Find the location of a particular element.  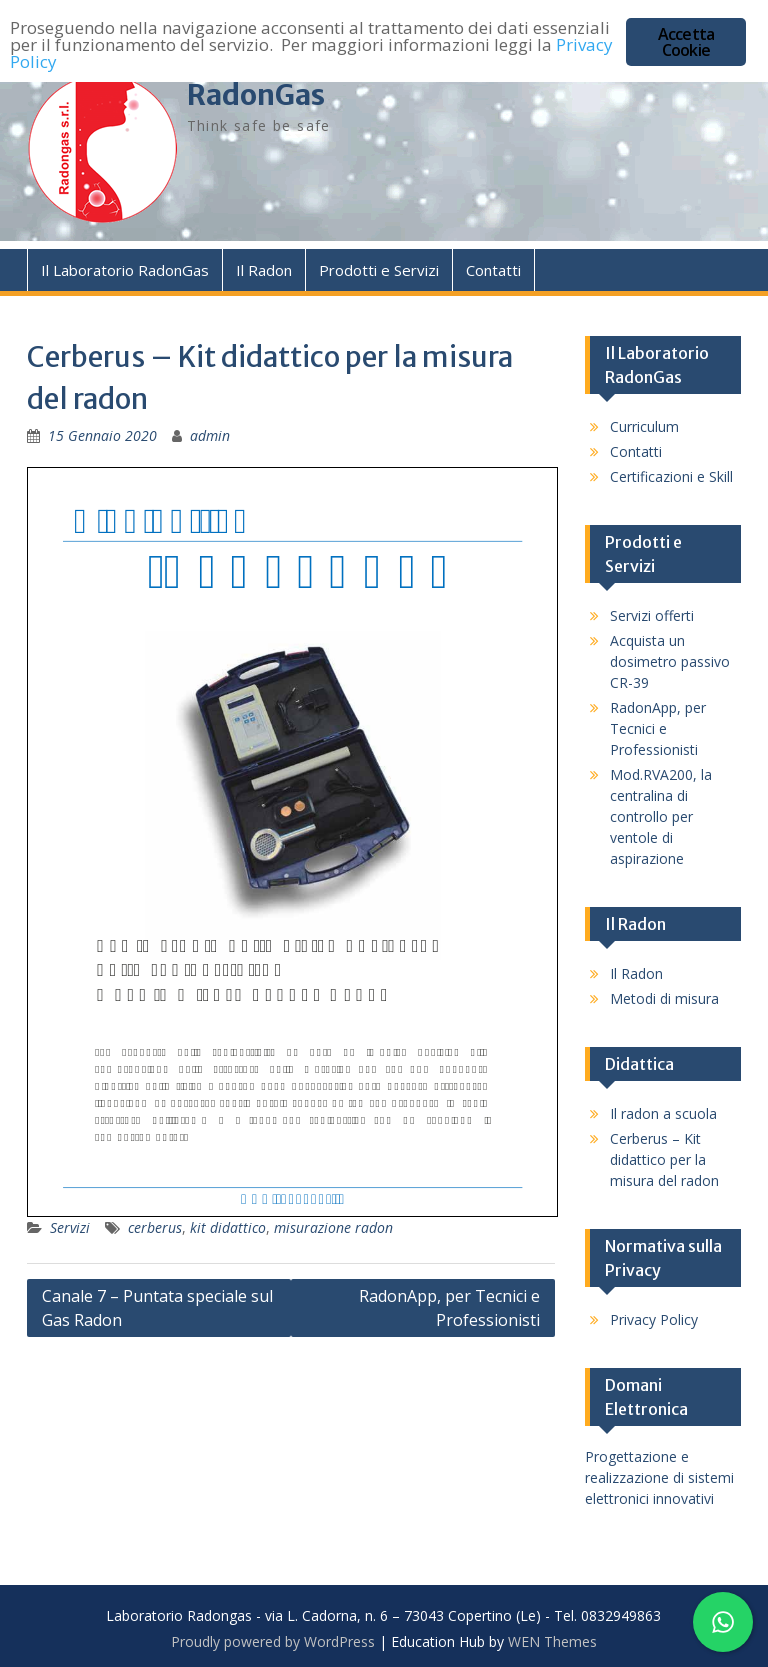

Il radon a scuola is located at coordinates (663, 1113).